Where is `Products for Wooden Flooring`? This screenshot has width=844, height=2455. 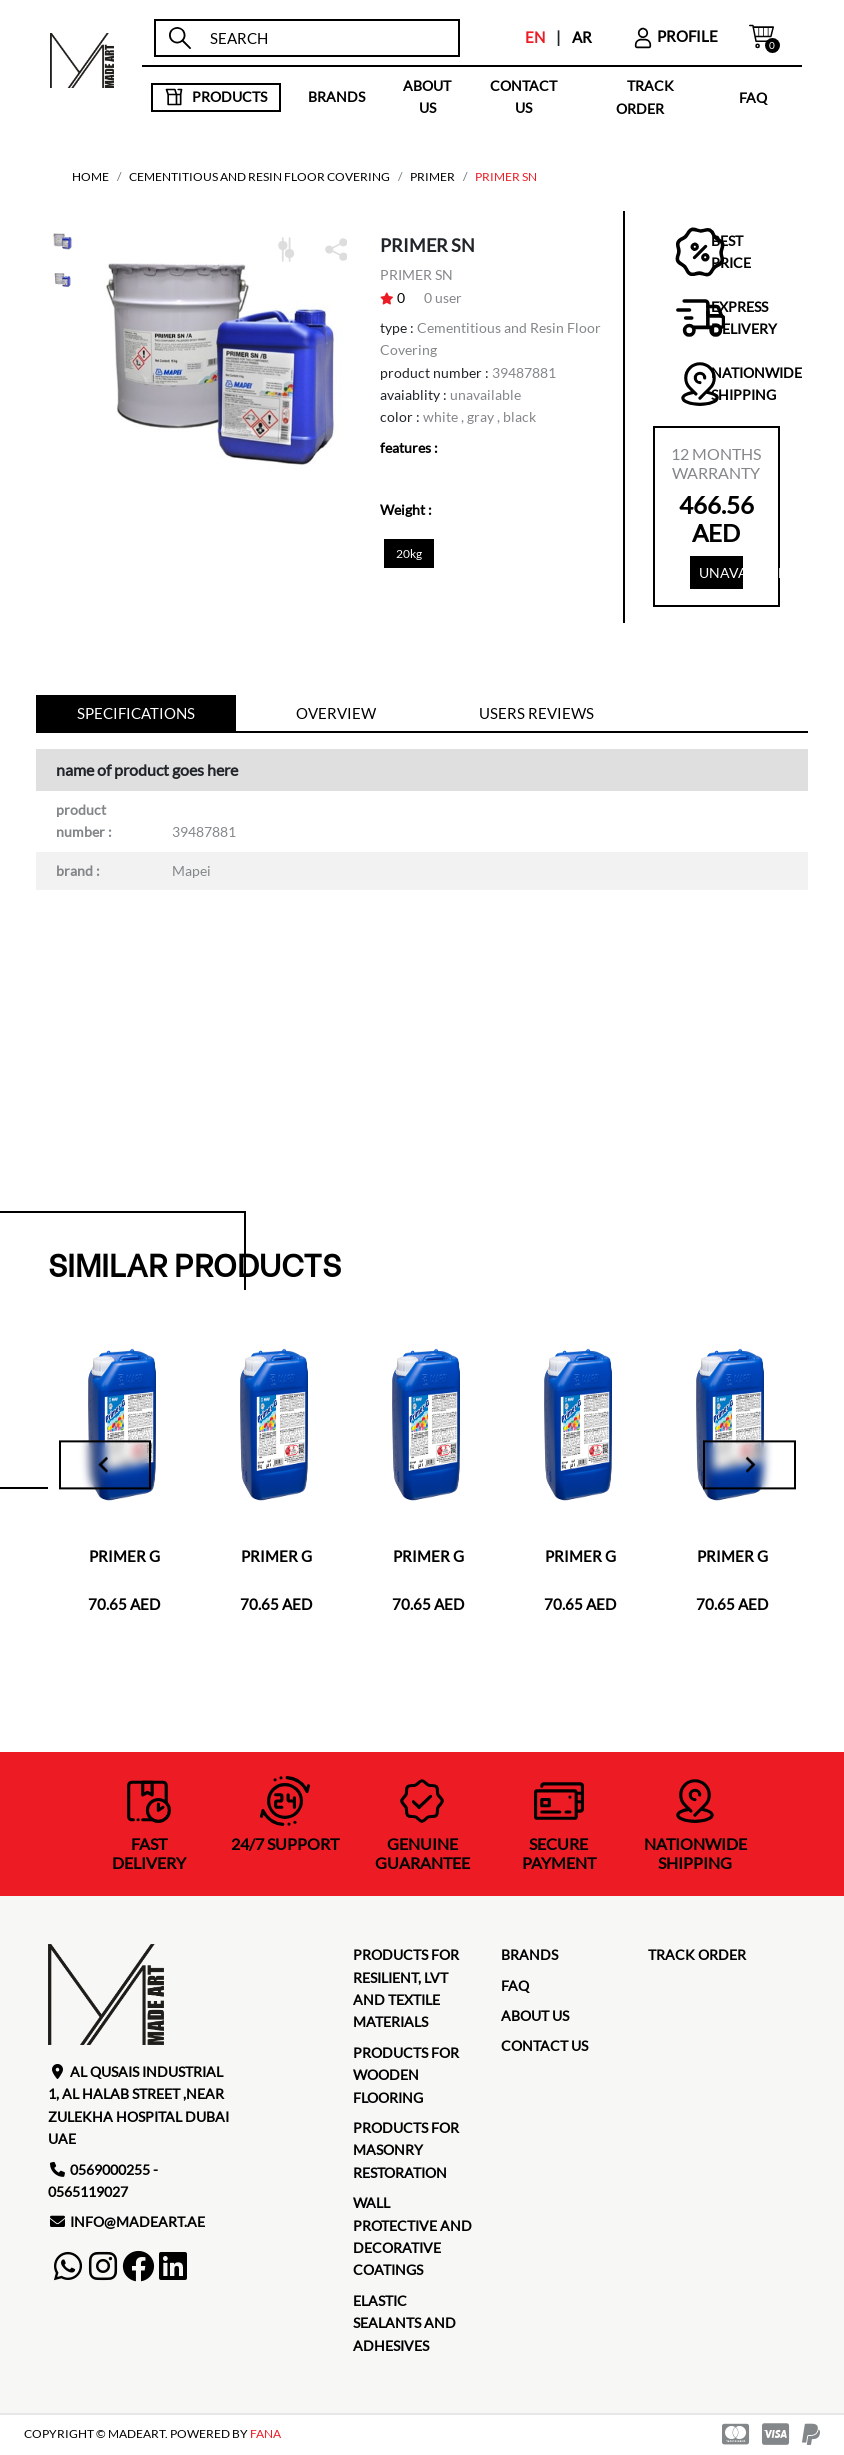
Products for Wooden Flooring is located at coordinates (406, 2077).